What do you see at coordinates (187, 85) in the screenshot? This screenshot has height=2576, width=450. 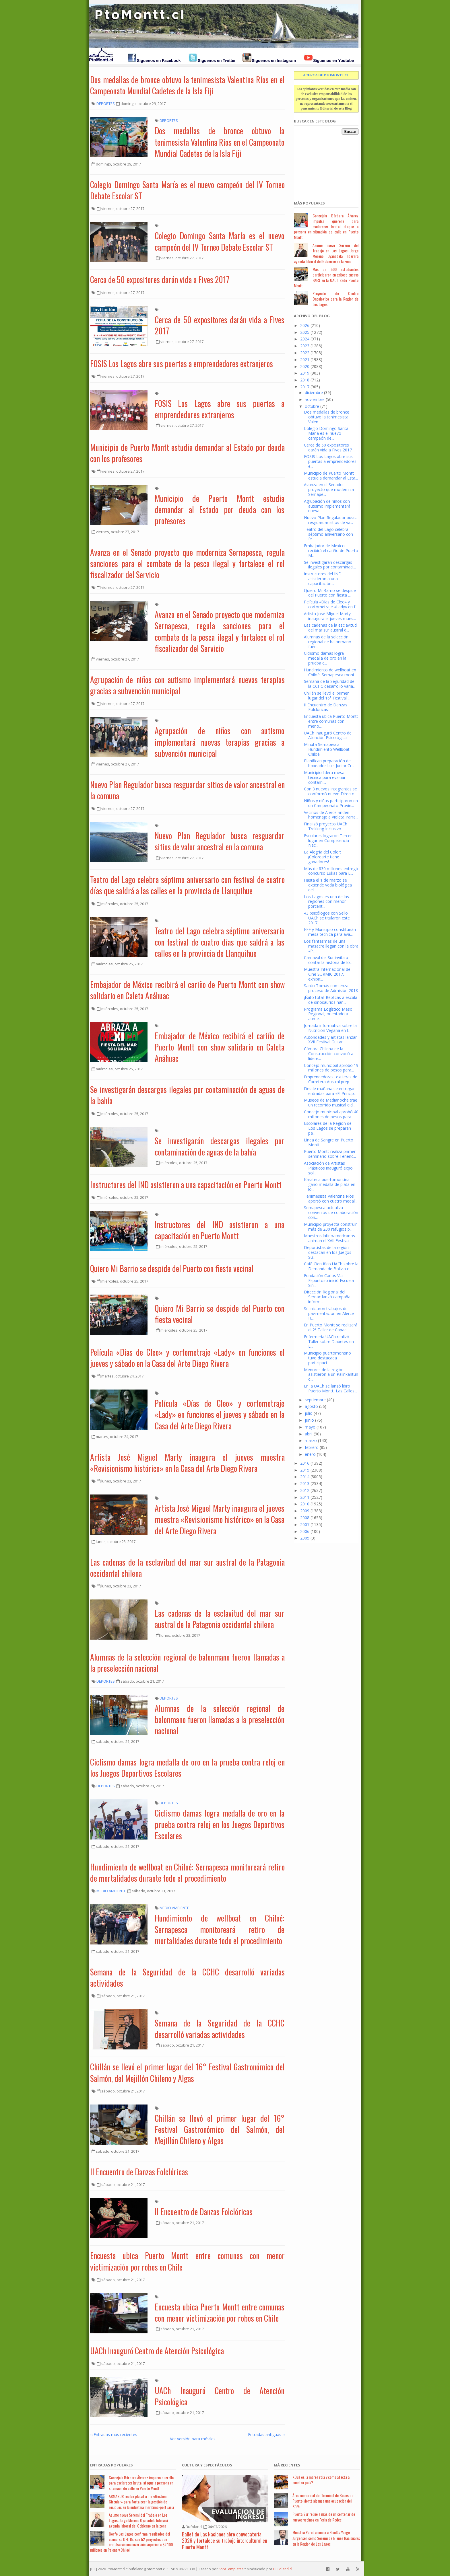 I see `Dos medallas de bronce obtuvo la tenimesista Valentina Ríos en el Campeonato Mundial Cadetes de la Isla Fiji` at bounding box center [187, 85].